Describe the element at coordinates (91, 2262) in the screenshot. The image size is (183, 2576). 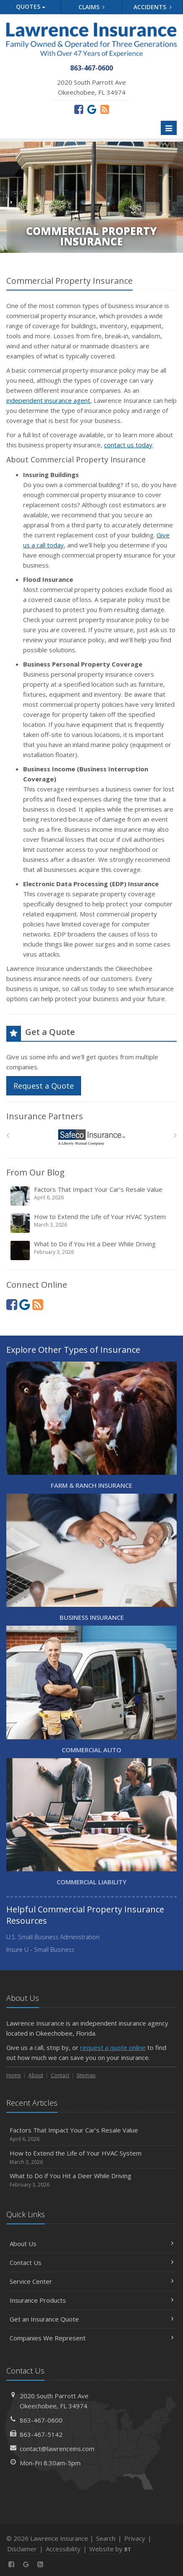
I see `Contact Us` at that location.